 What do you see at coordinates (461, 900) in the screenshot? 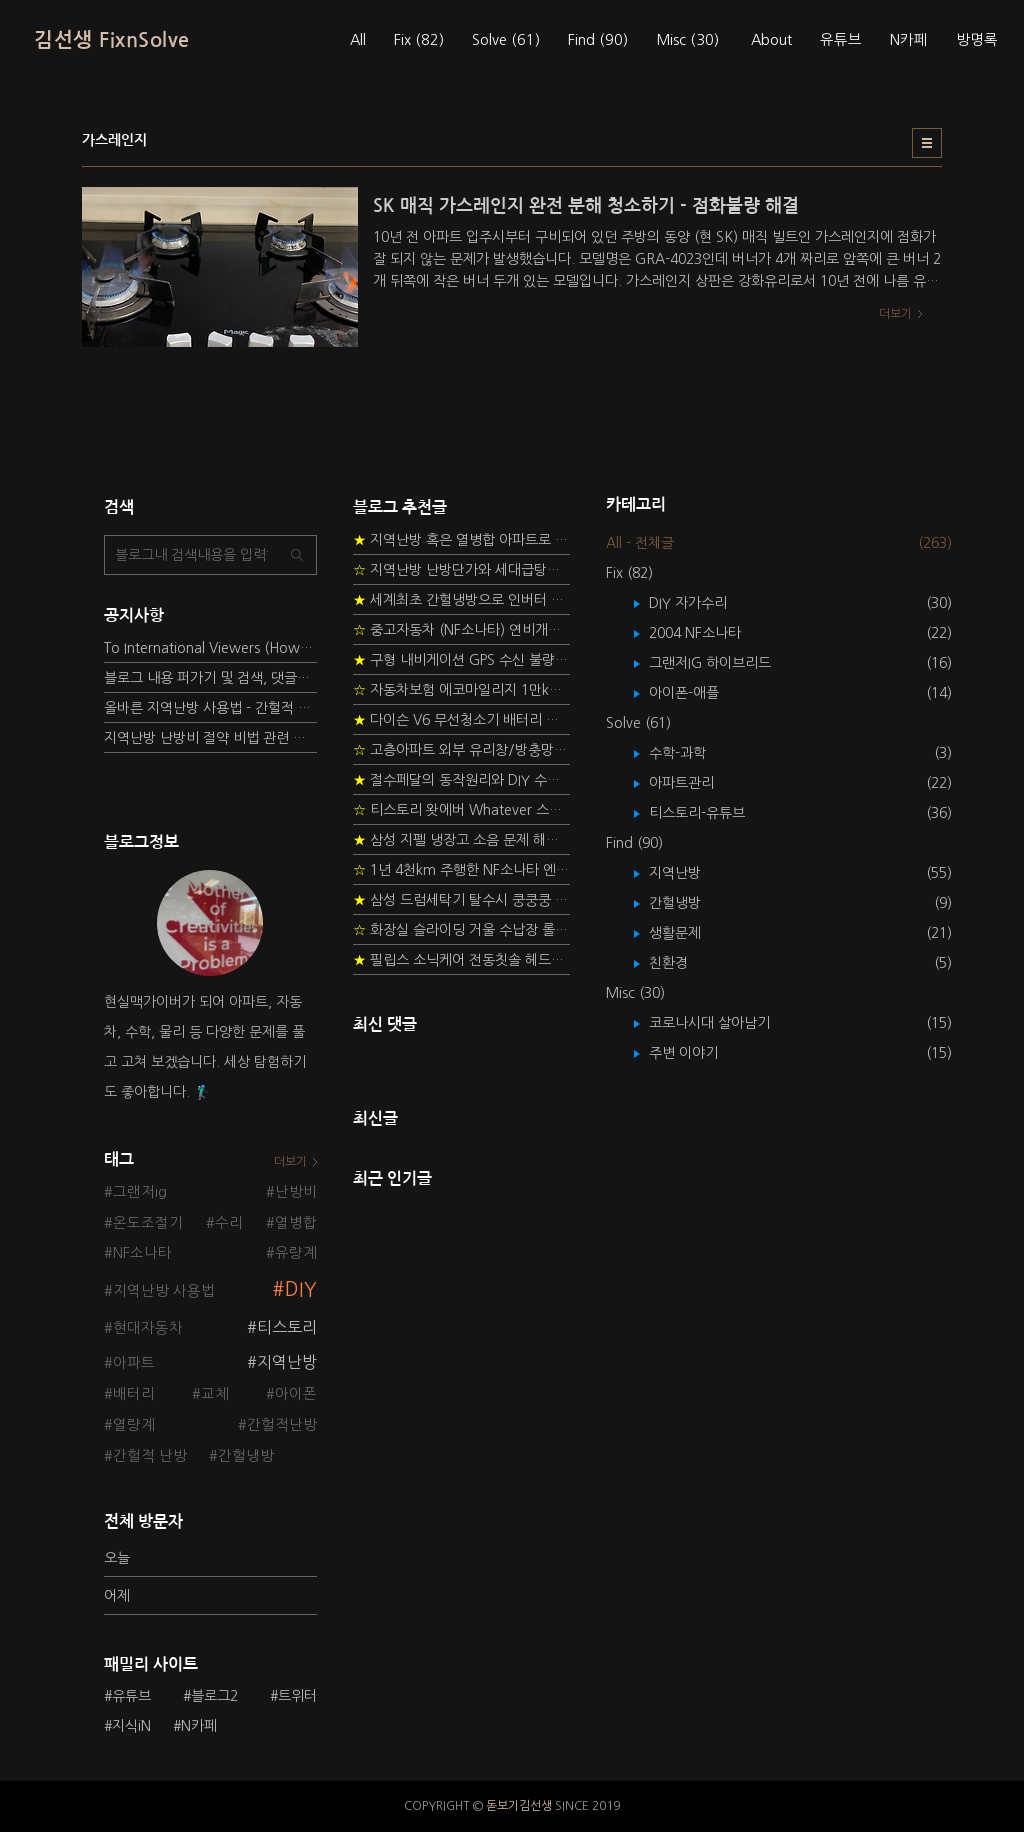
I see `삼성 드럼세탁기 탈수시 쿵쿵쿵 소음 해결방법 - 댐퍼 쇼바 자가 교체` at bounding box center [461, 900].